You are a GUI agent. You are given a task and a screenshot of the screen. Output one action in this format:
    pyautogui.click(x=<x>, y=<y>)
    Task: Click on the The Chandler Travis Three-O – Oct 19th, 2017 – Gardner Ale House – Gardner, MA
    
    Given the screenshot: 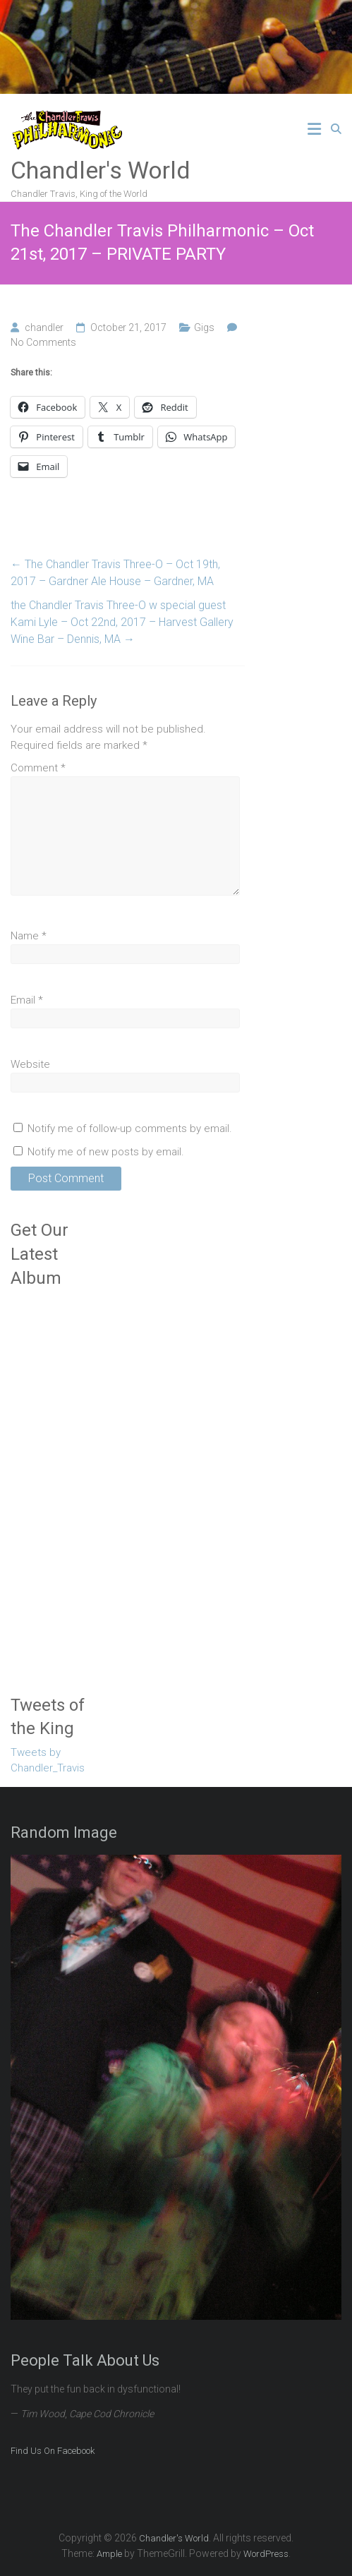 What is the action you would take?
    pyautogui.click(x=115, y=573)
    